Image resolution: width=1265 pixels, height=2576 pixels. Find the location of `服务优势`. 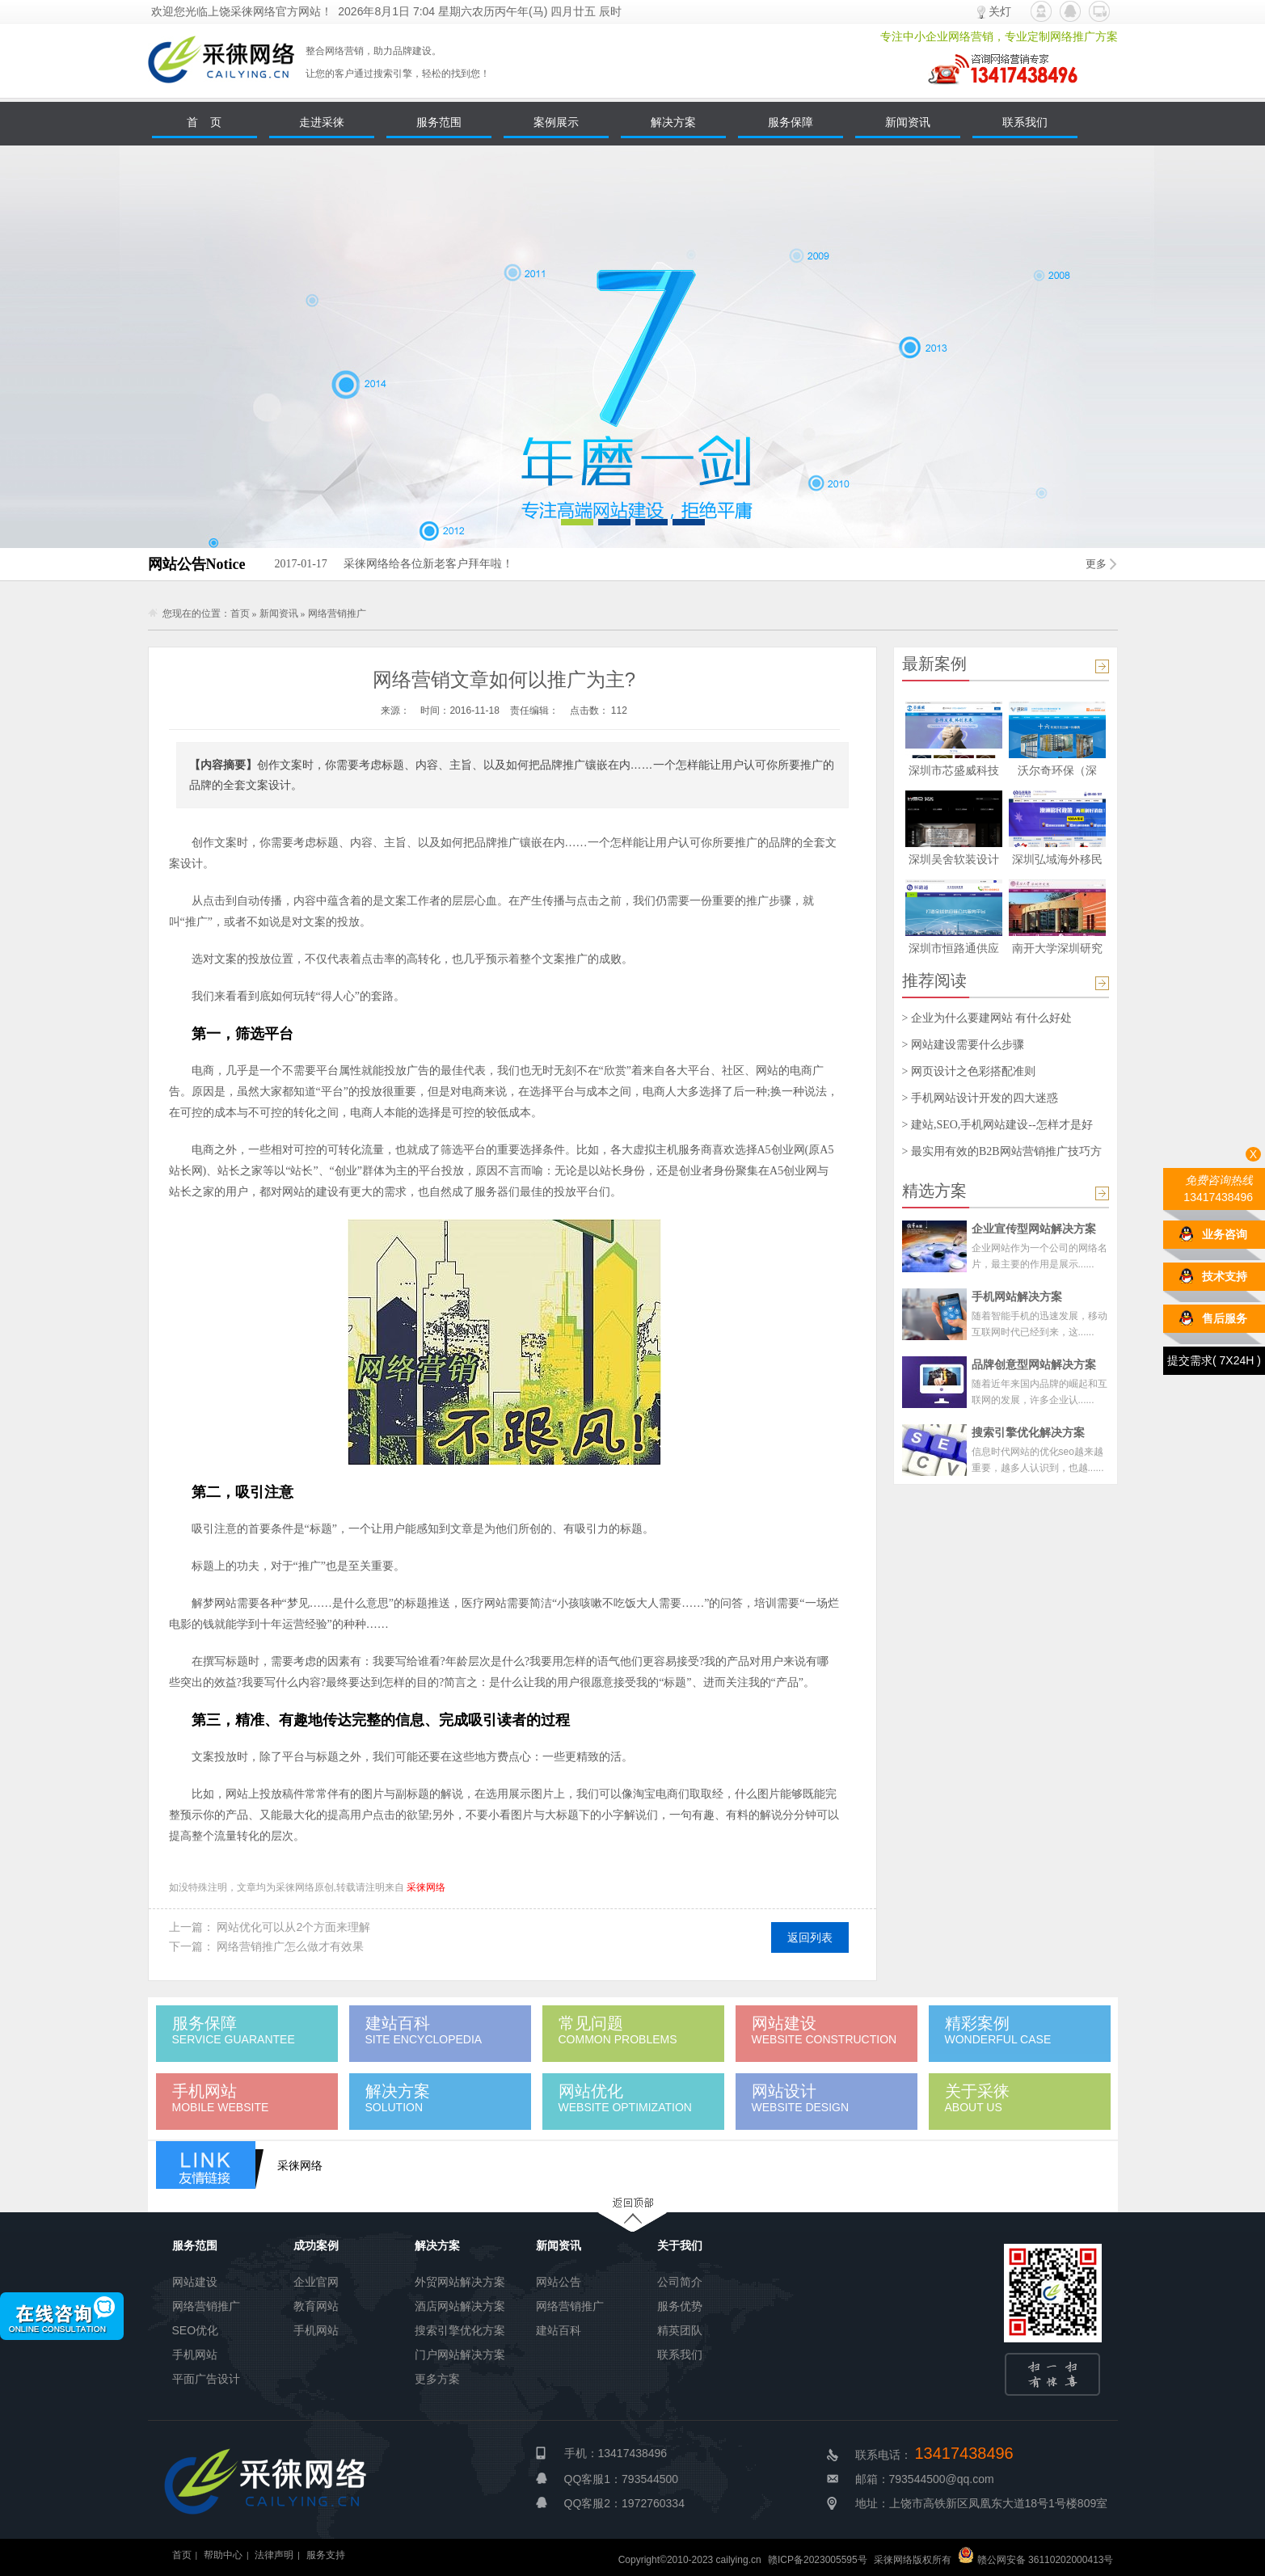

服务优势 is located at coordinates (679, 2306).